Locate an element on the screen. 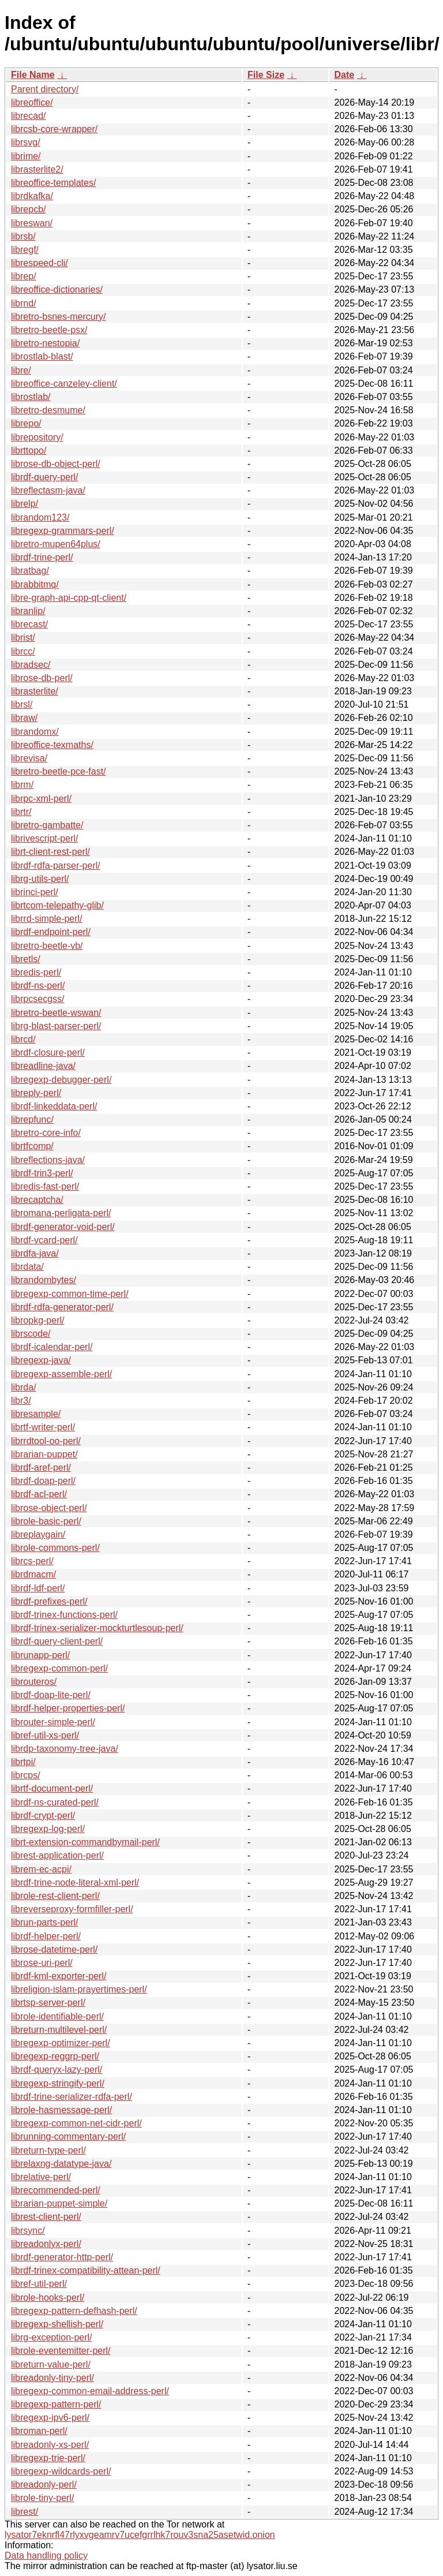 This screenshot has height=2576, width=443. librist/ is located at coordinates (23, 637).